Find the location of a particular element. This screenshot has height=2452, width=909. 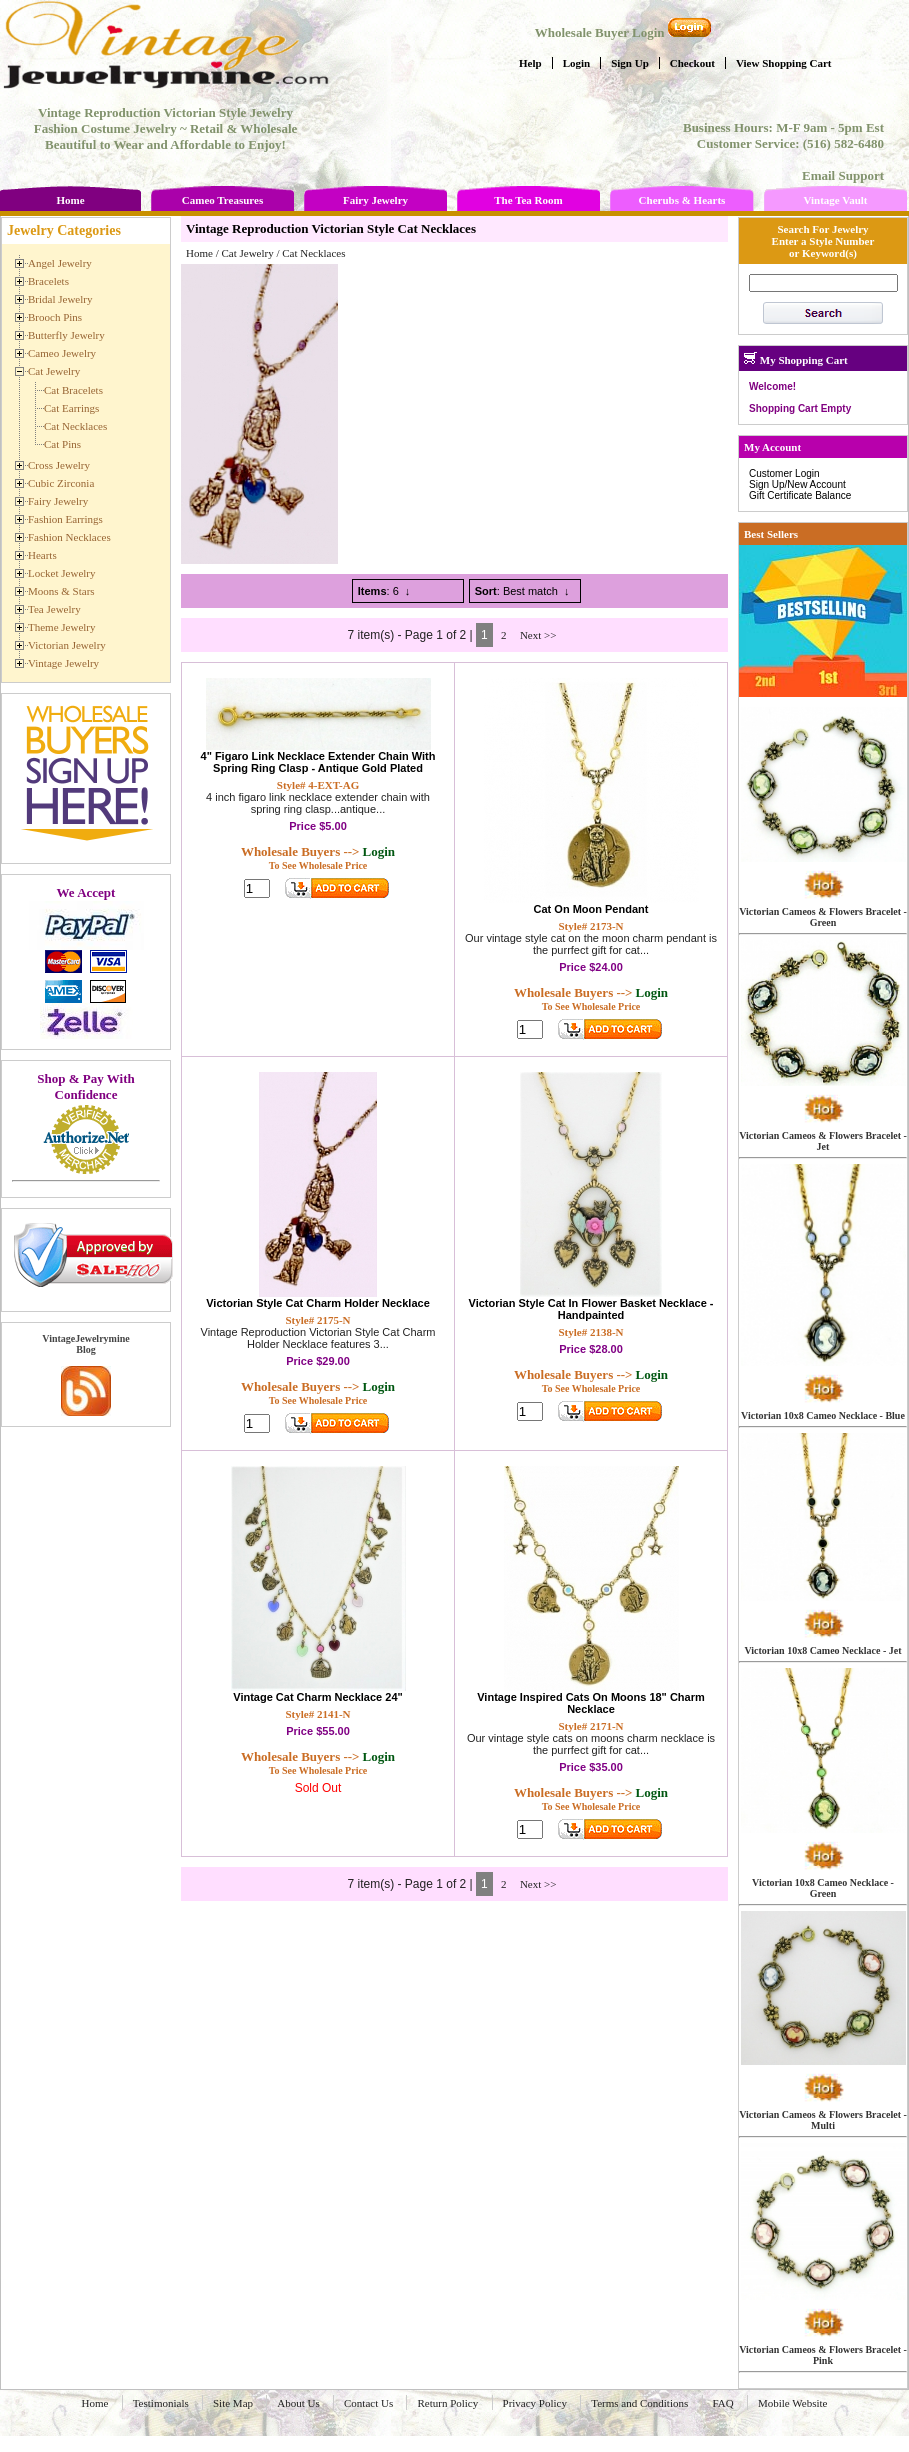

Login is located at coordinates (577, 63).